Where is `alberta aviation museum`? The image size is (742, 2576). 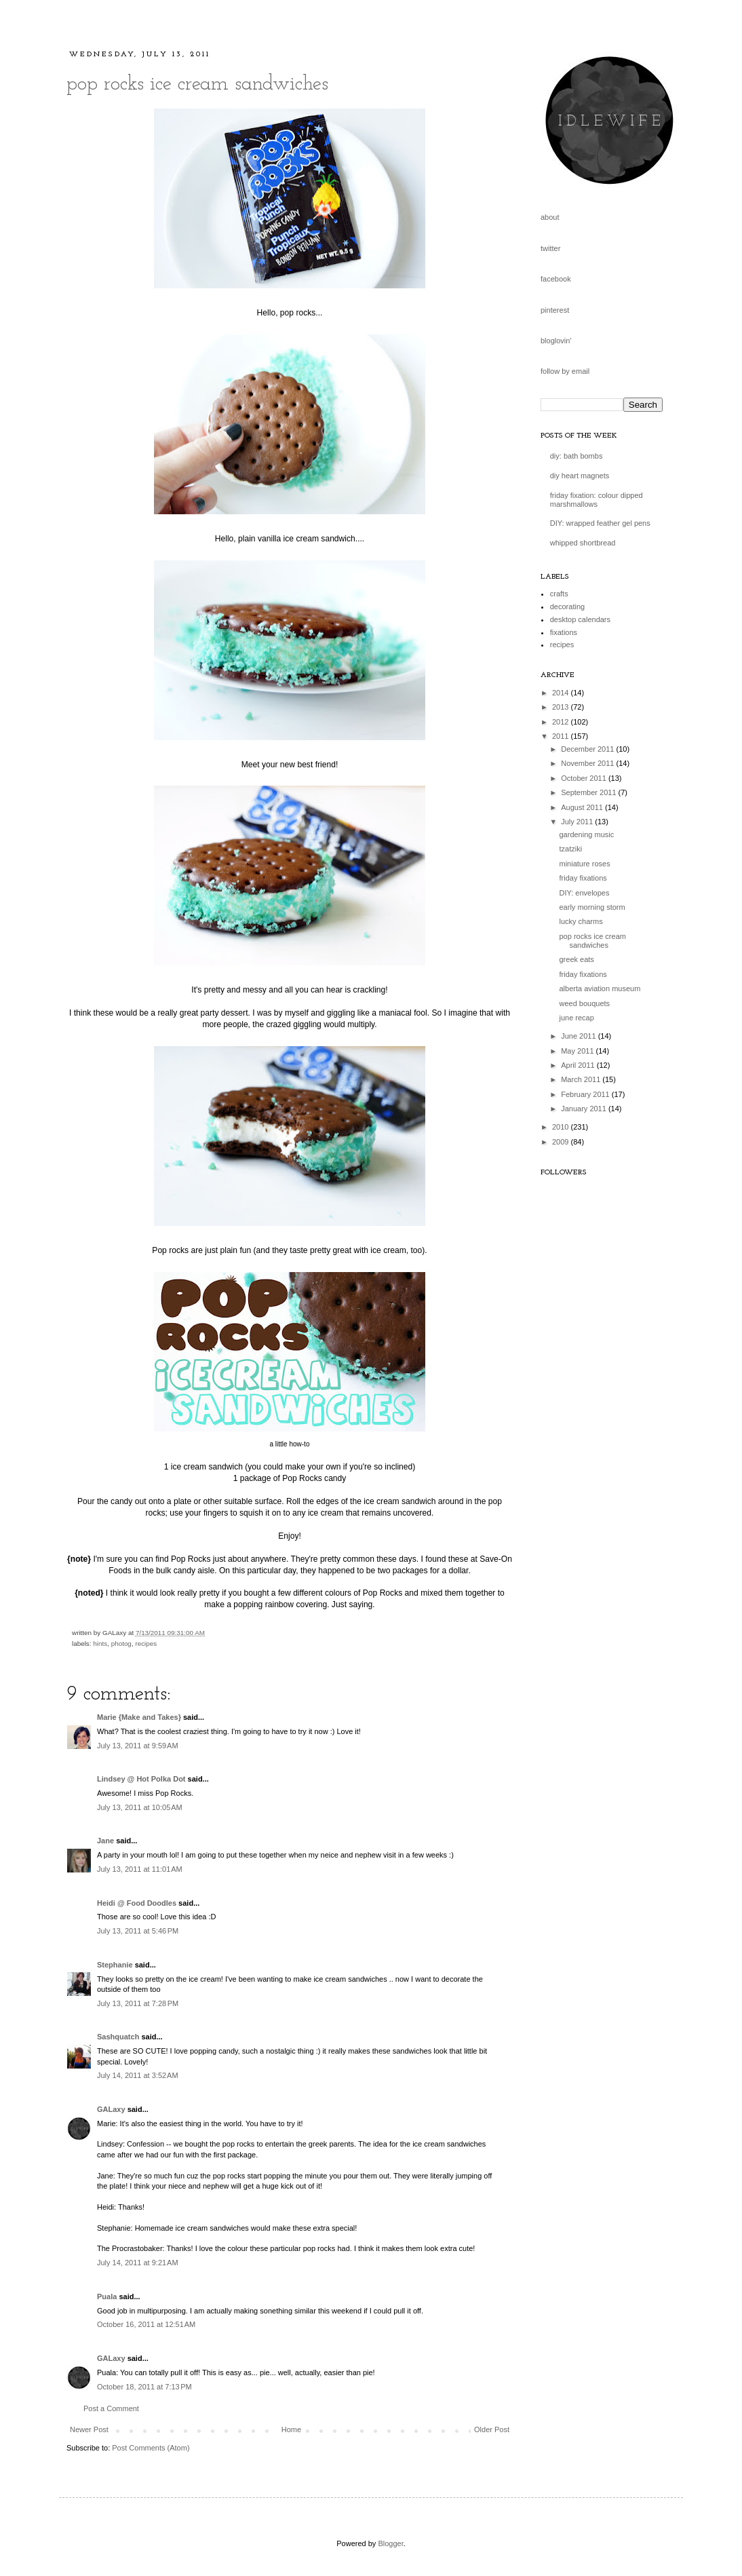 alberta aviation museum is located at coordinates (599, 988).